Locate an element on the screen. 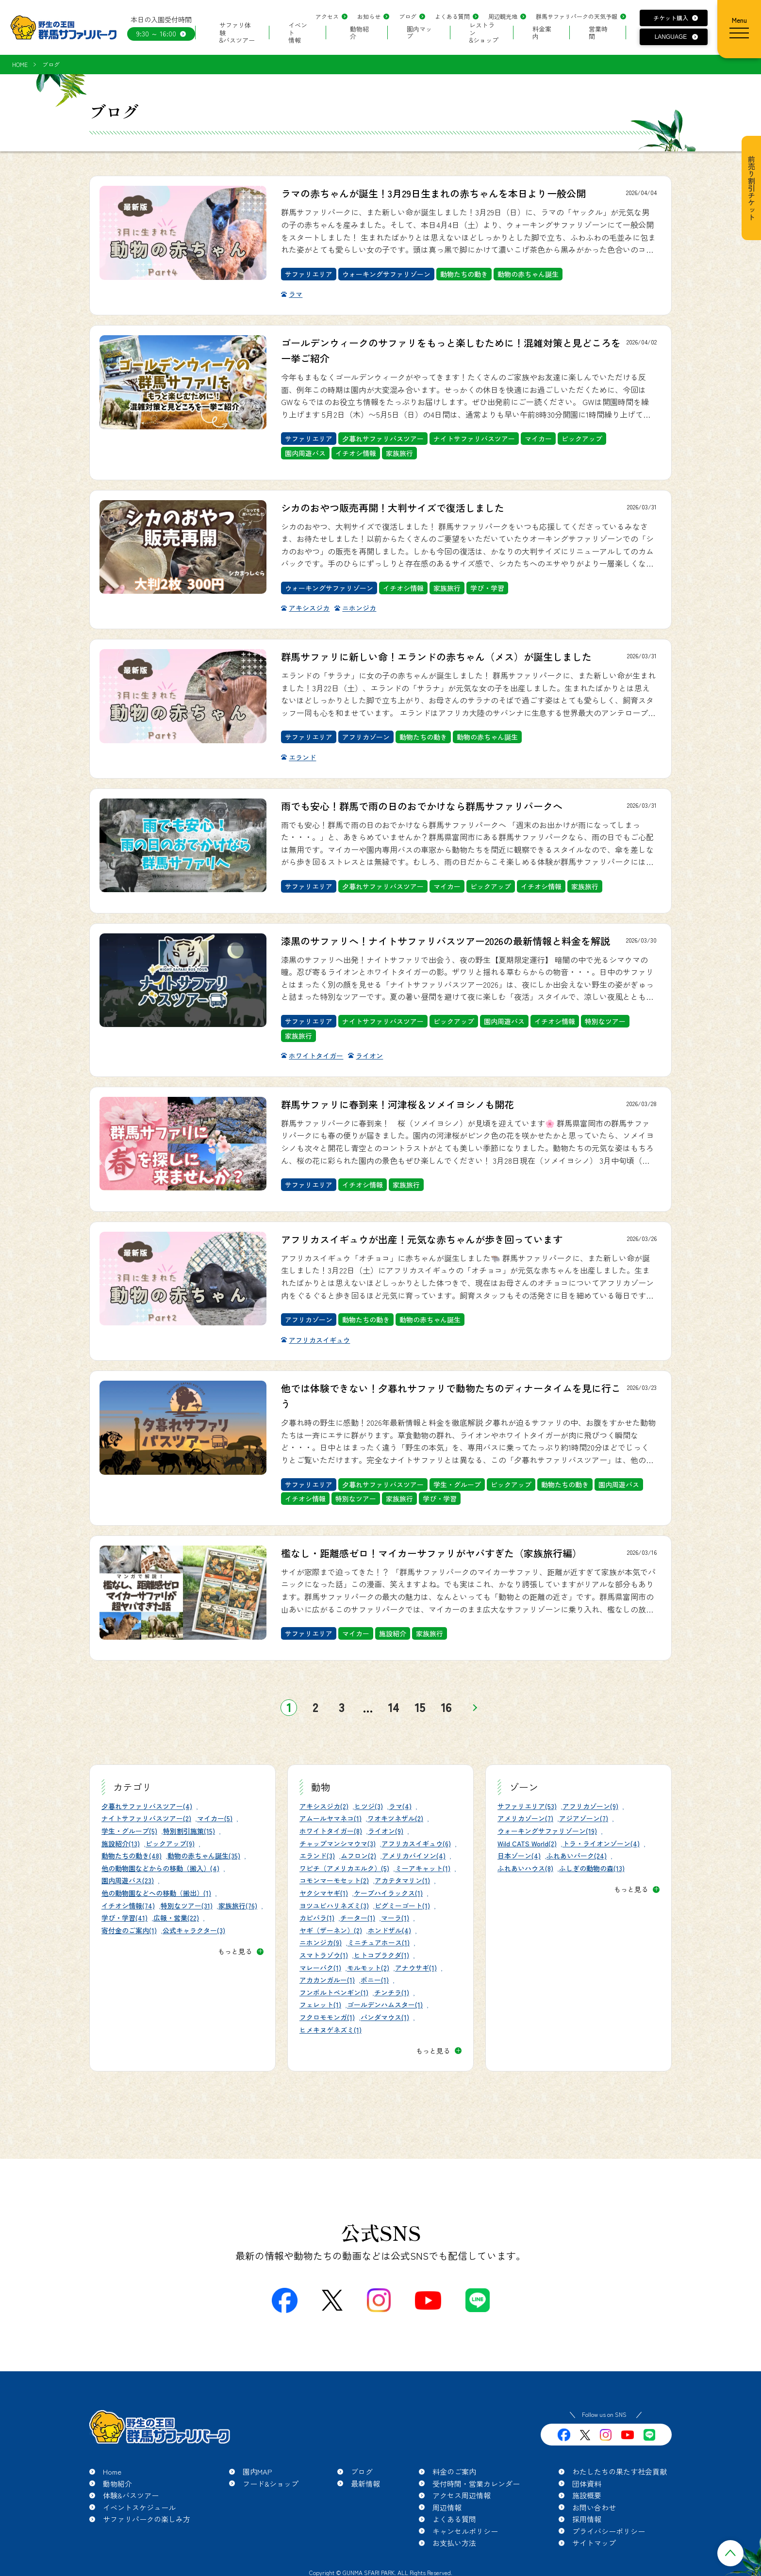 The image size is (761, 2576). 雨でも安心！群馬で雨の日のおでかけなら群馬サファリパークへ is located at coordinates (421, 806).